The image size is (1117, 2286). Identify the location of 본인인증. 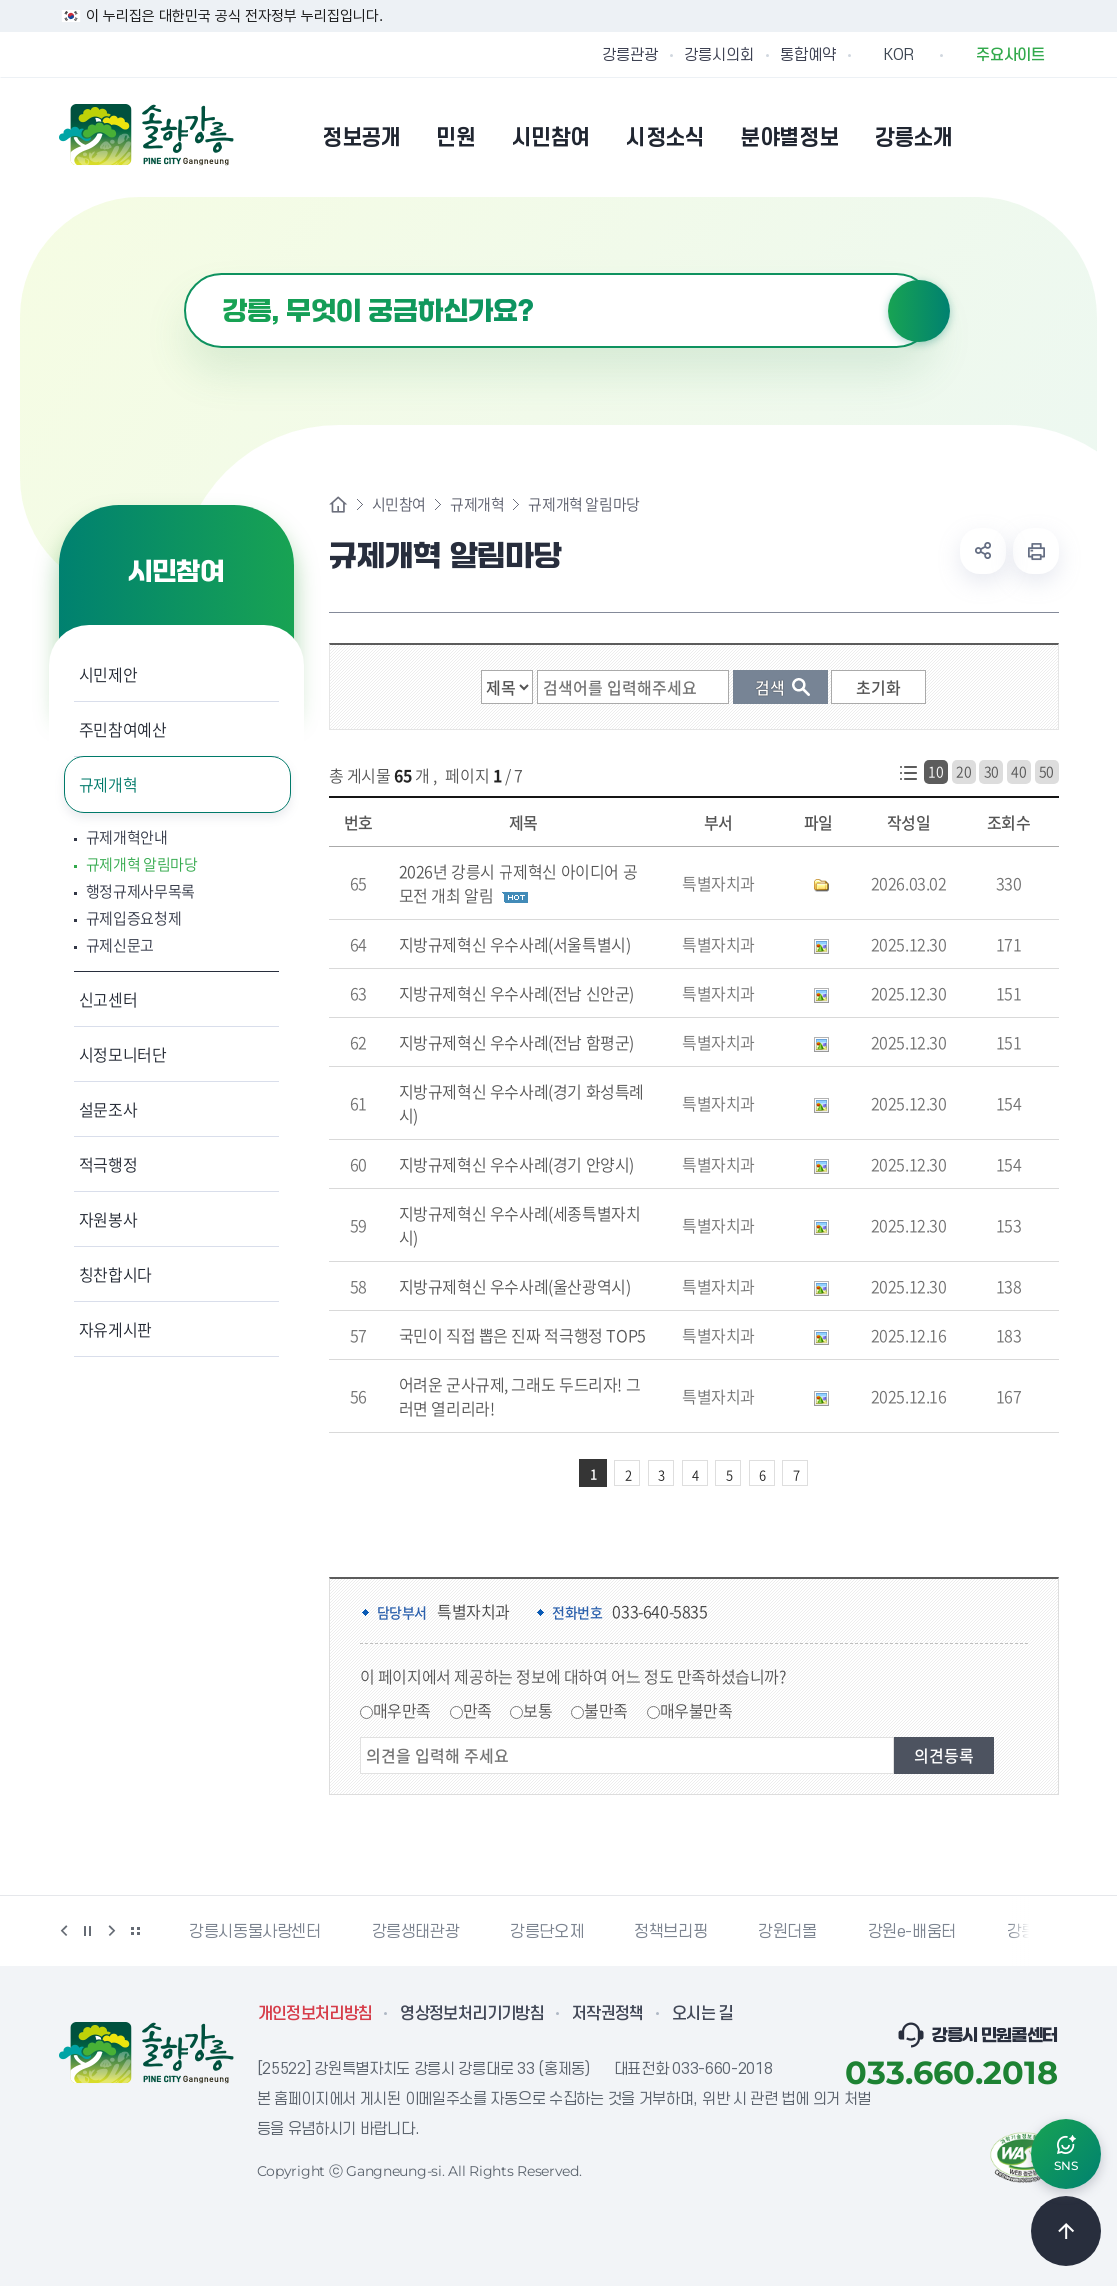
(995, 137).